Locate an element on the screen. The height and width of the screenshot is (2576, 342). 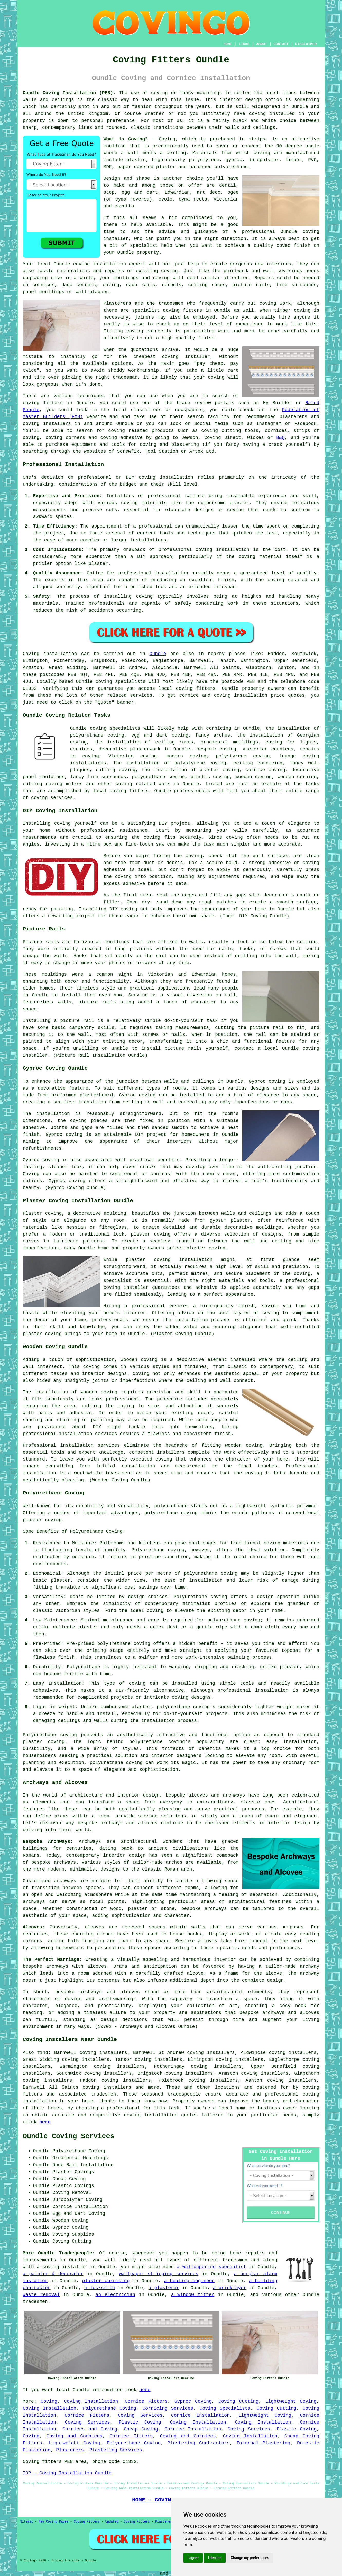
New Coving Pages is located at coordinates (53, 2522).